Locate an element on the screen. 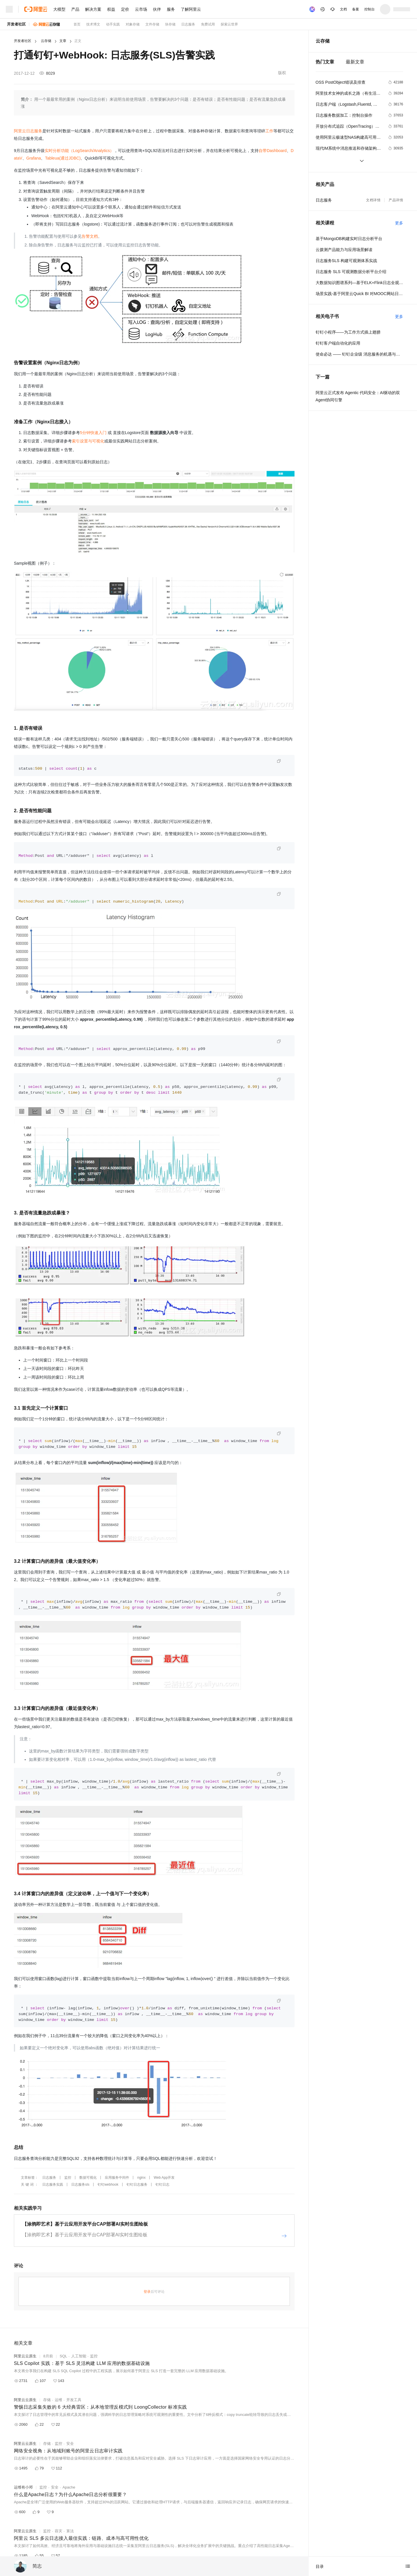 The width and height of the screenshot is (417, 2576). 告警文档 is located at coordinates (90, 236).